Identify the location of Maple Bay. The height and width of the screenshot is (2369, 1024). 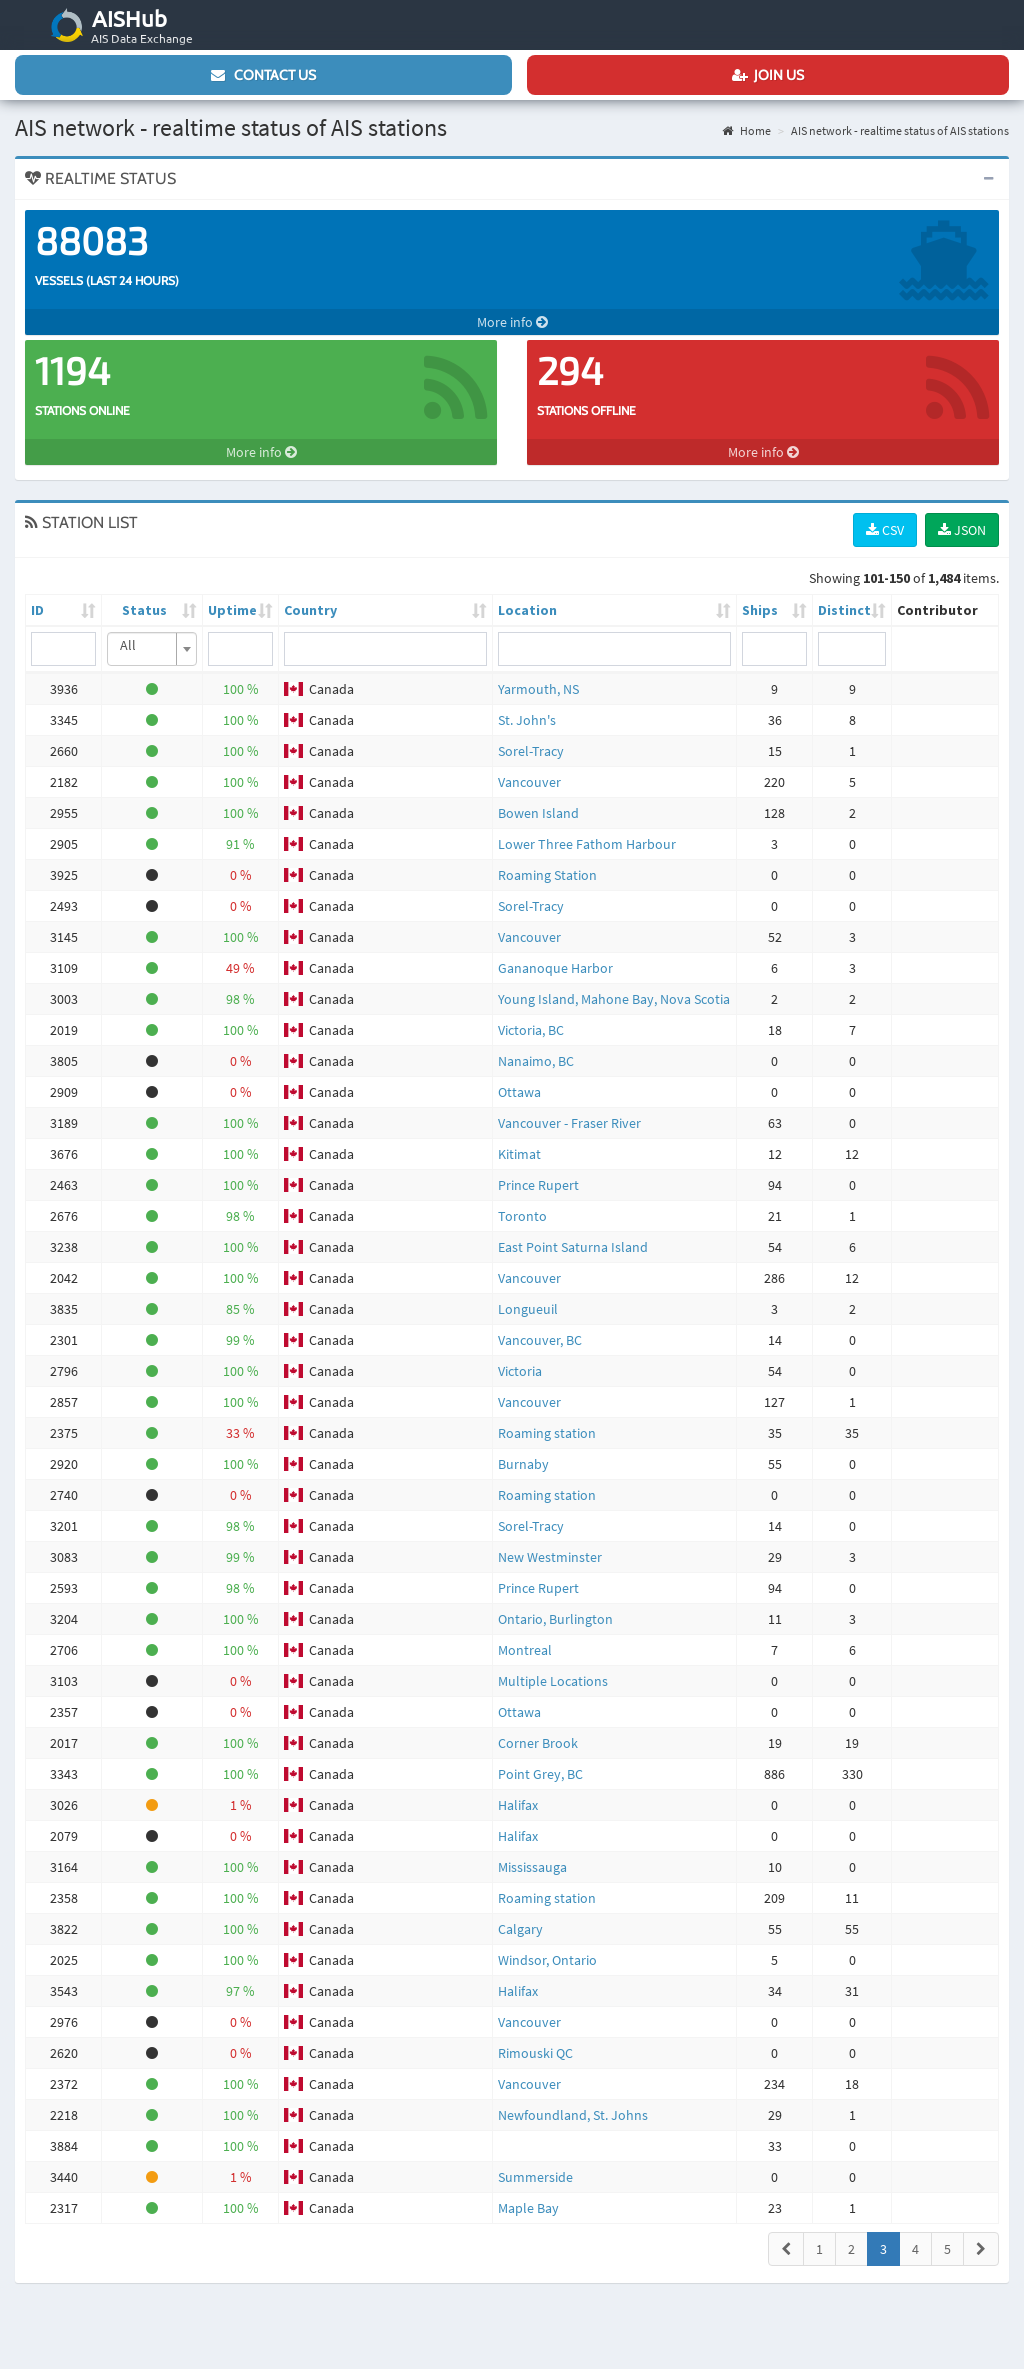
(528, 2208).